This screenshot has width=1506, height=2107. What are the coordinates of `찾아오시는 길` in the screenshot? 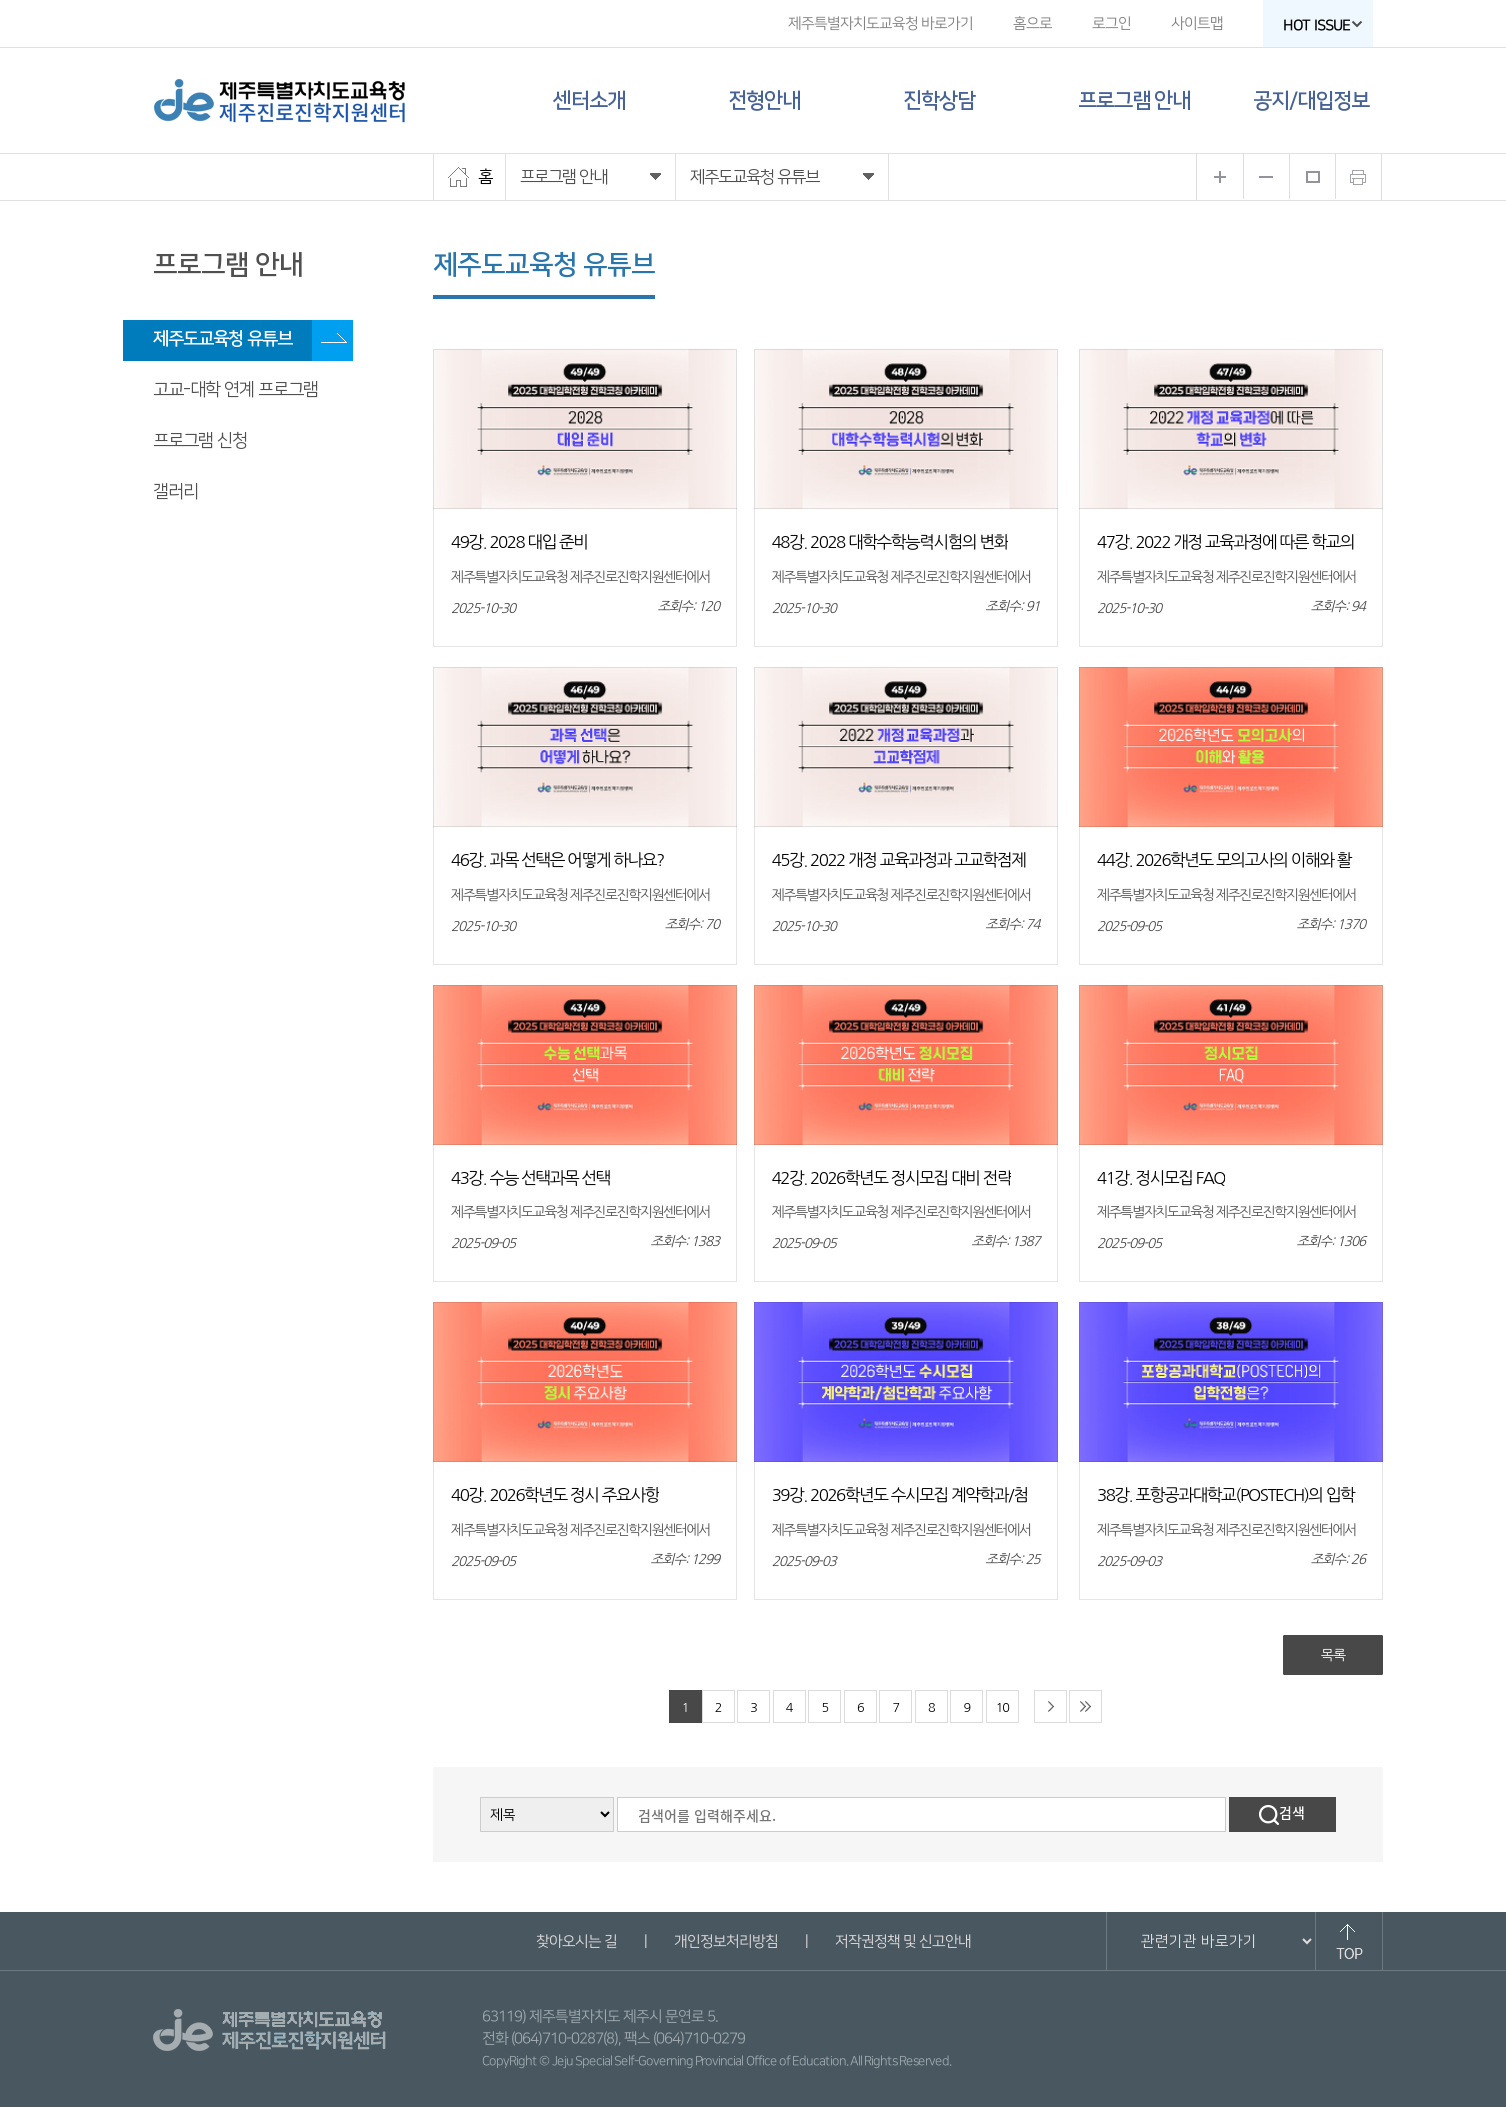 It's located at (575, 1941).